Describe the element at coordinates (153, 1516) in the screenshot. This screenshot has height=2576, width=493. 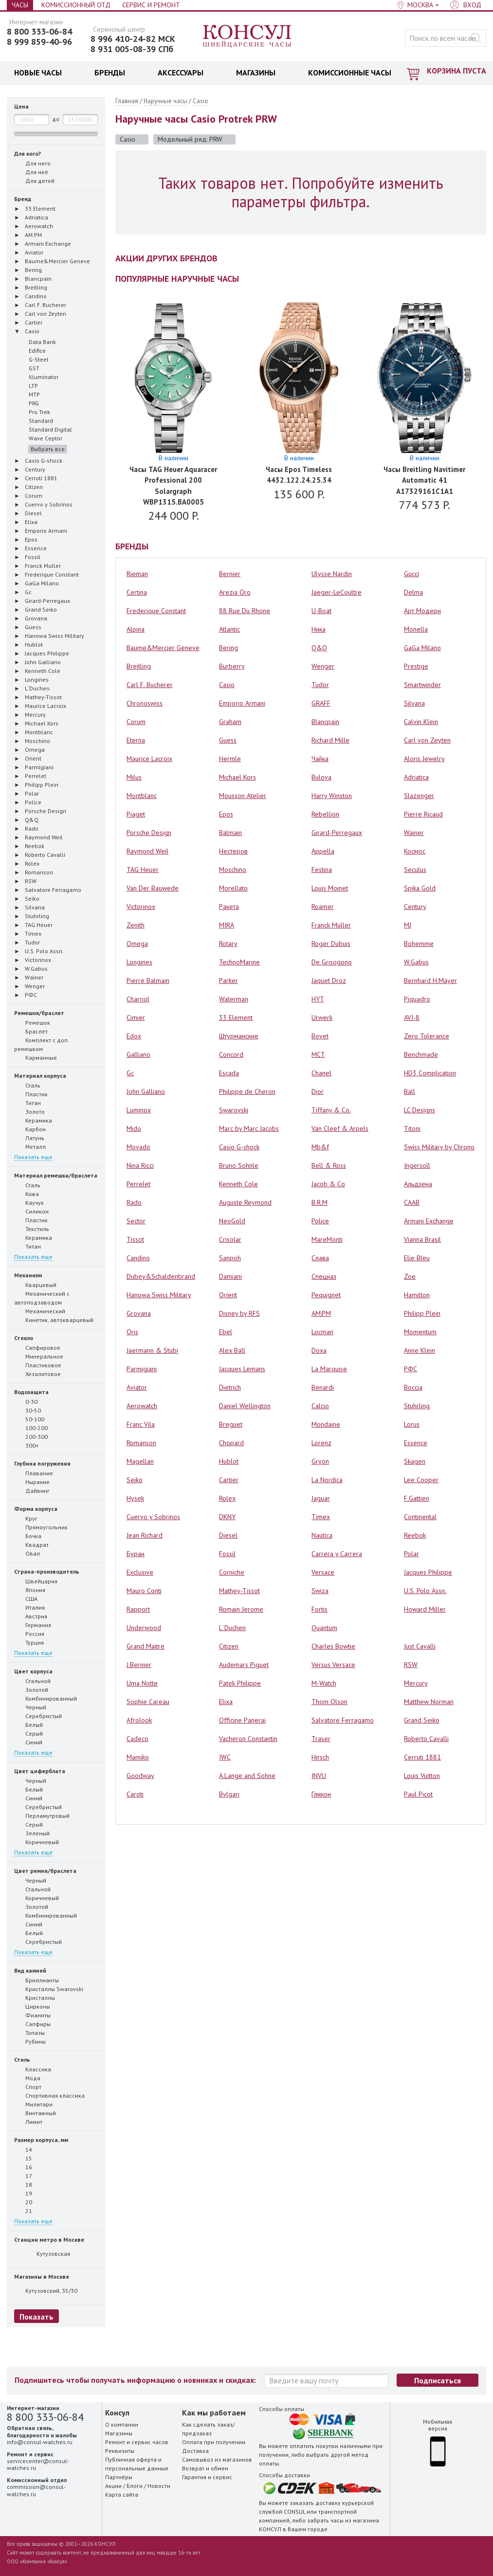
I see `Cuervo y Sobrinos` at that location.